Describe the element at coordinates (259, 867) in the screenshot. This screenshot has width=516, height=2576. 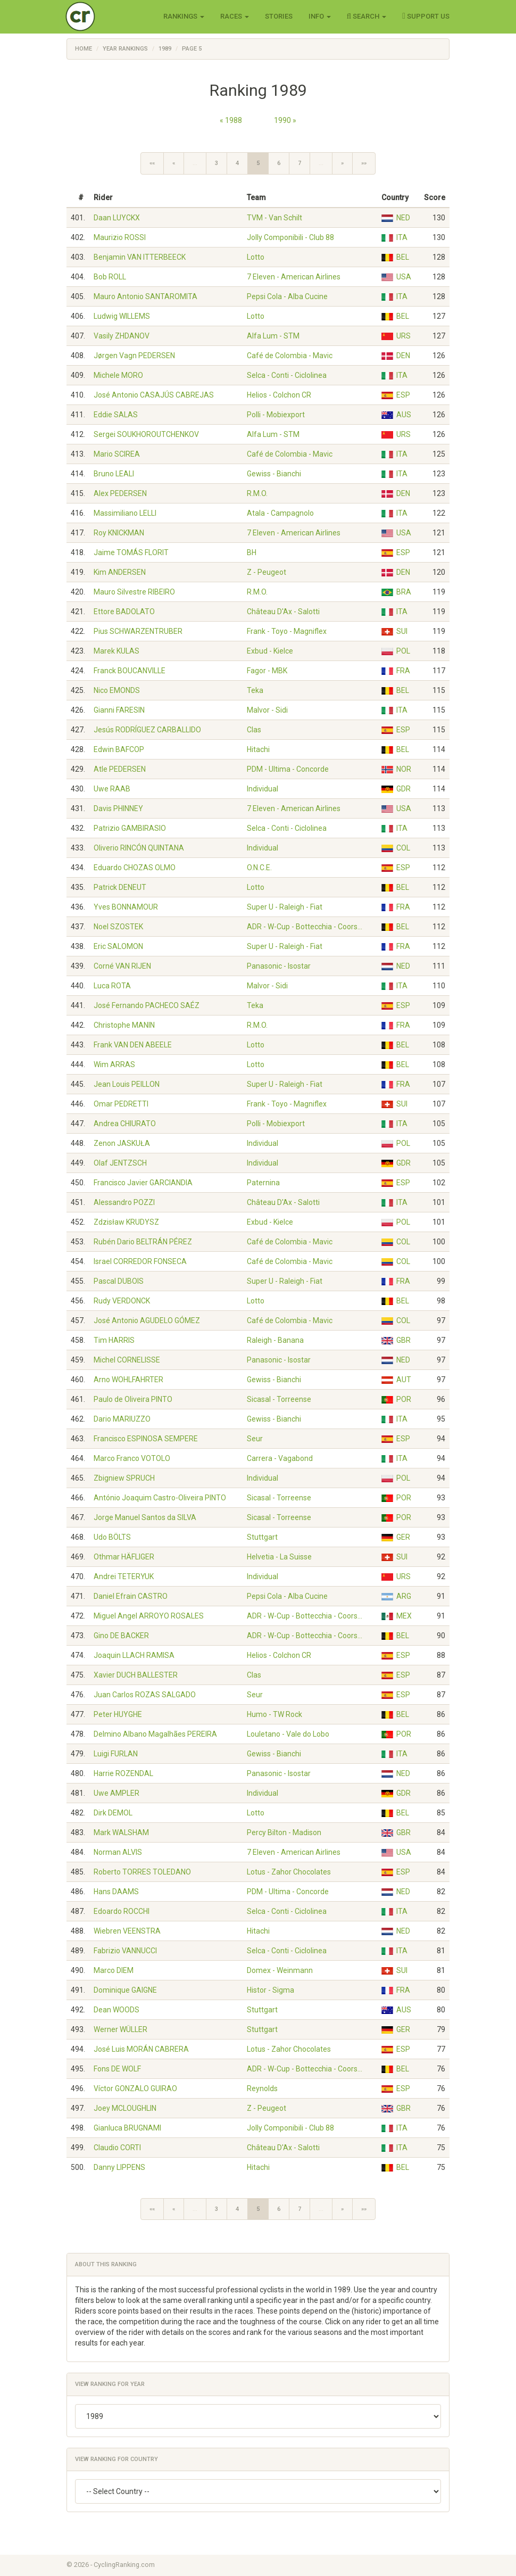
I see `O.N.C.E.` at that location.